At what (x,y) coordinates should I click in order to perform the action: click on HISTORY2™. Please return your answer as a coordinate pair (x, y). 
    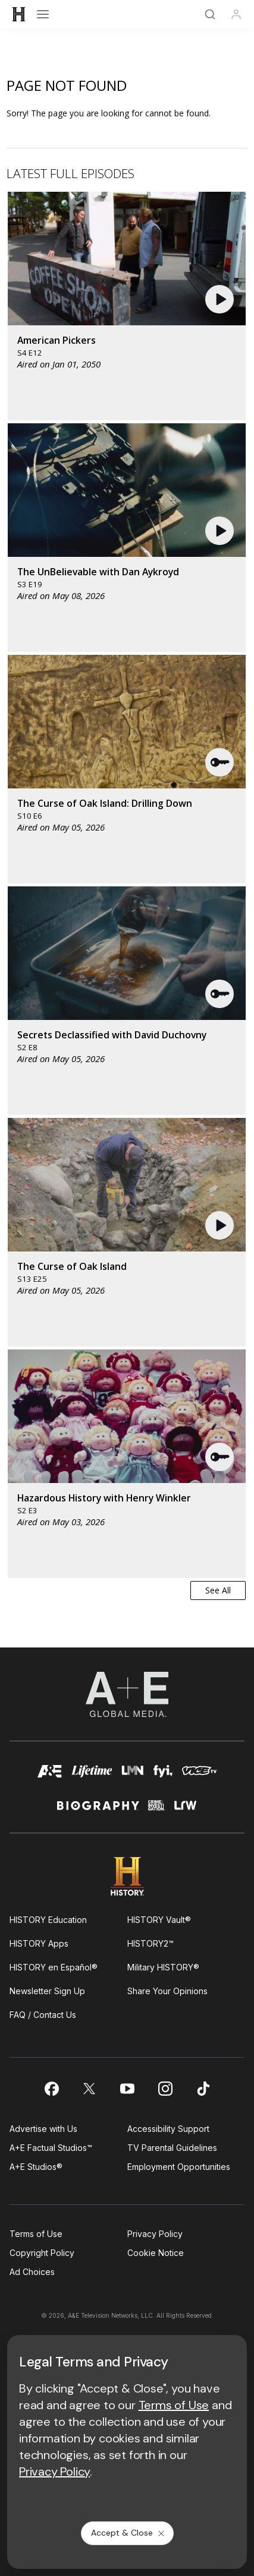
    Looking at the image, I should click on (150, 1943).